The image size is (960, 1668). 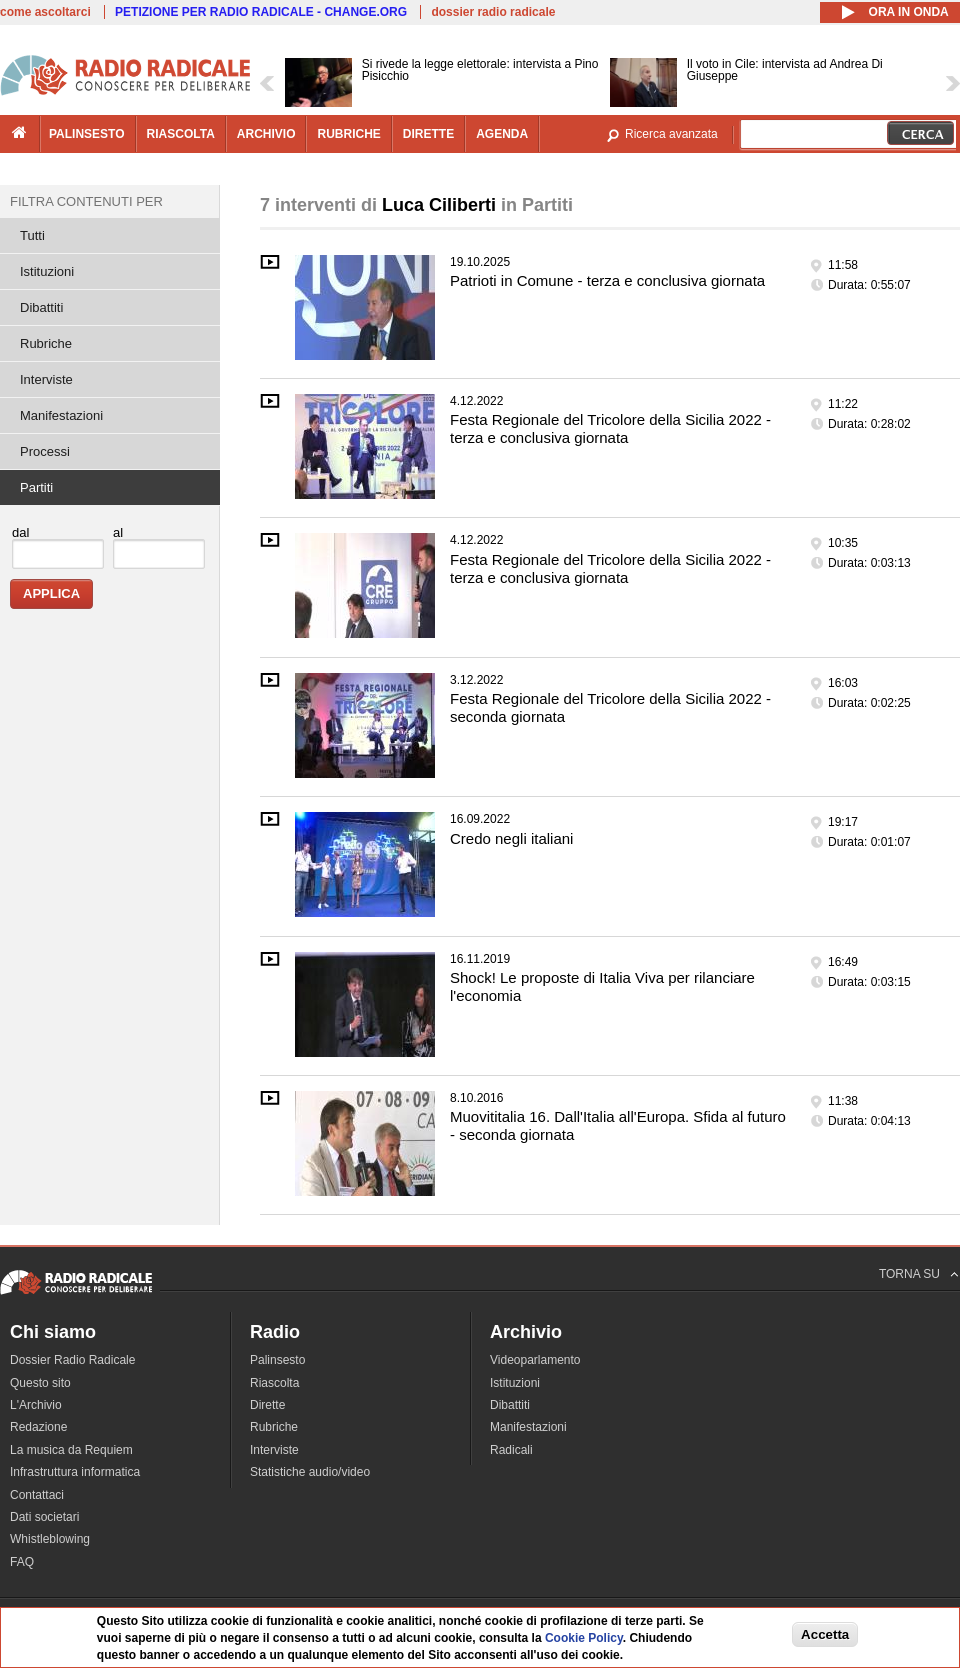 I want to click on Credo negli italiani, so click(x=511, y=838).